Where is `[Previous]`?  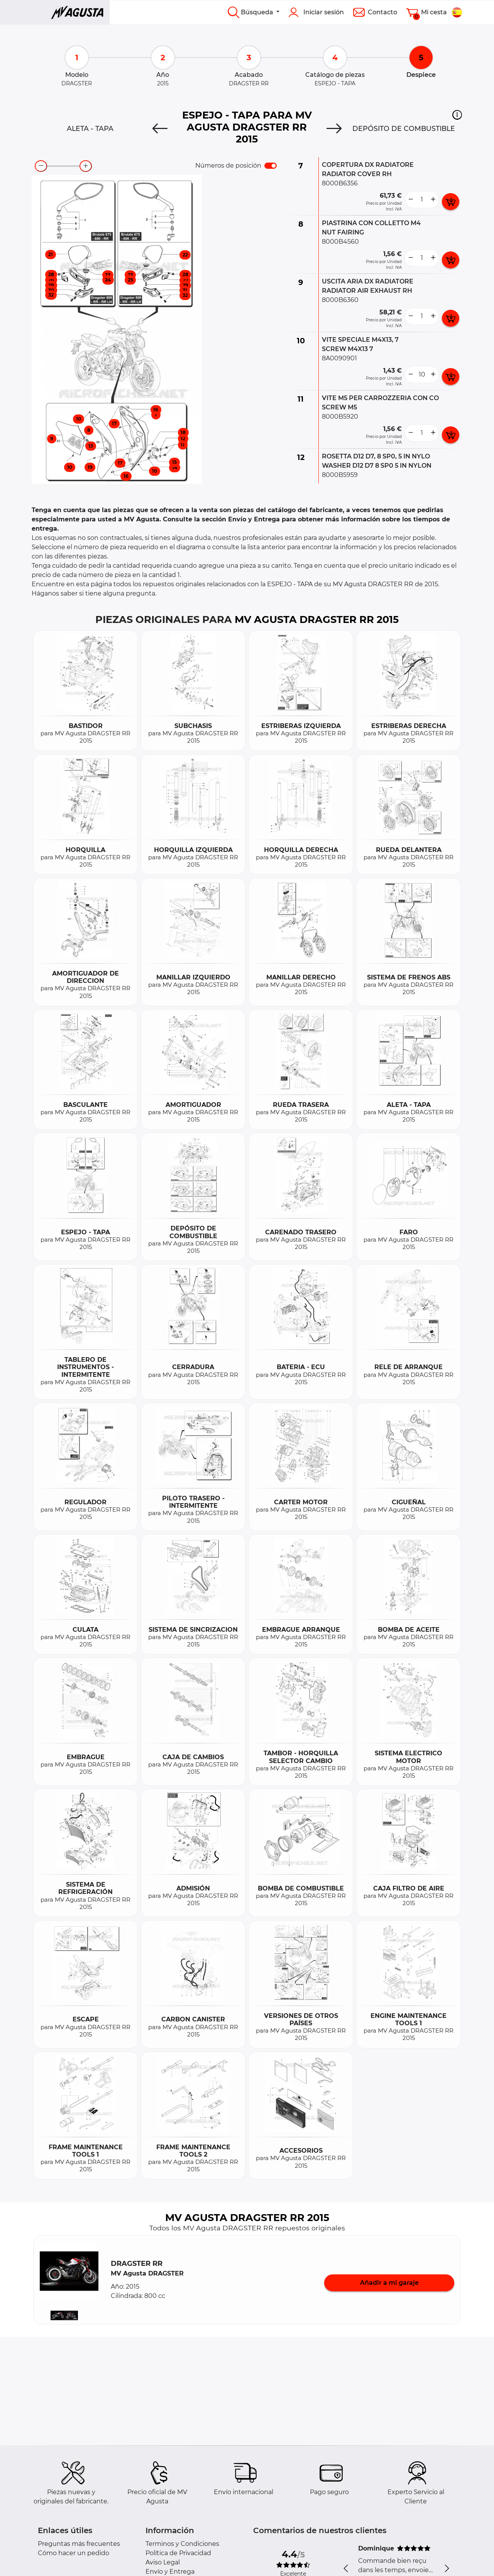
[Previous] is located at coordinates (159, 128).